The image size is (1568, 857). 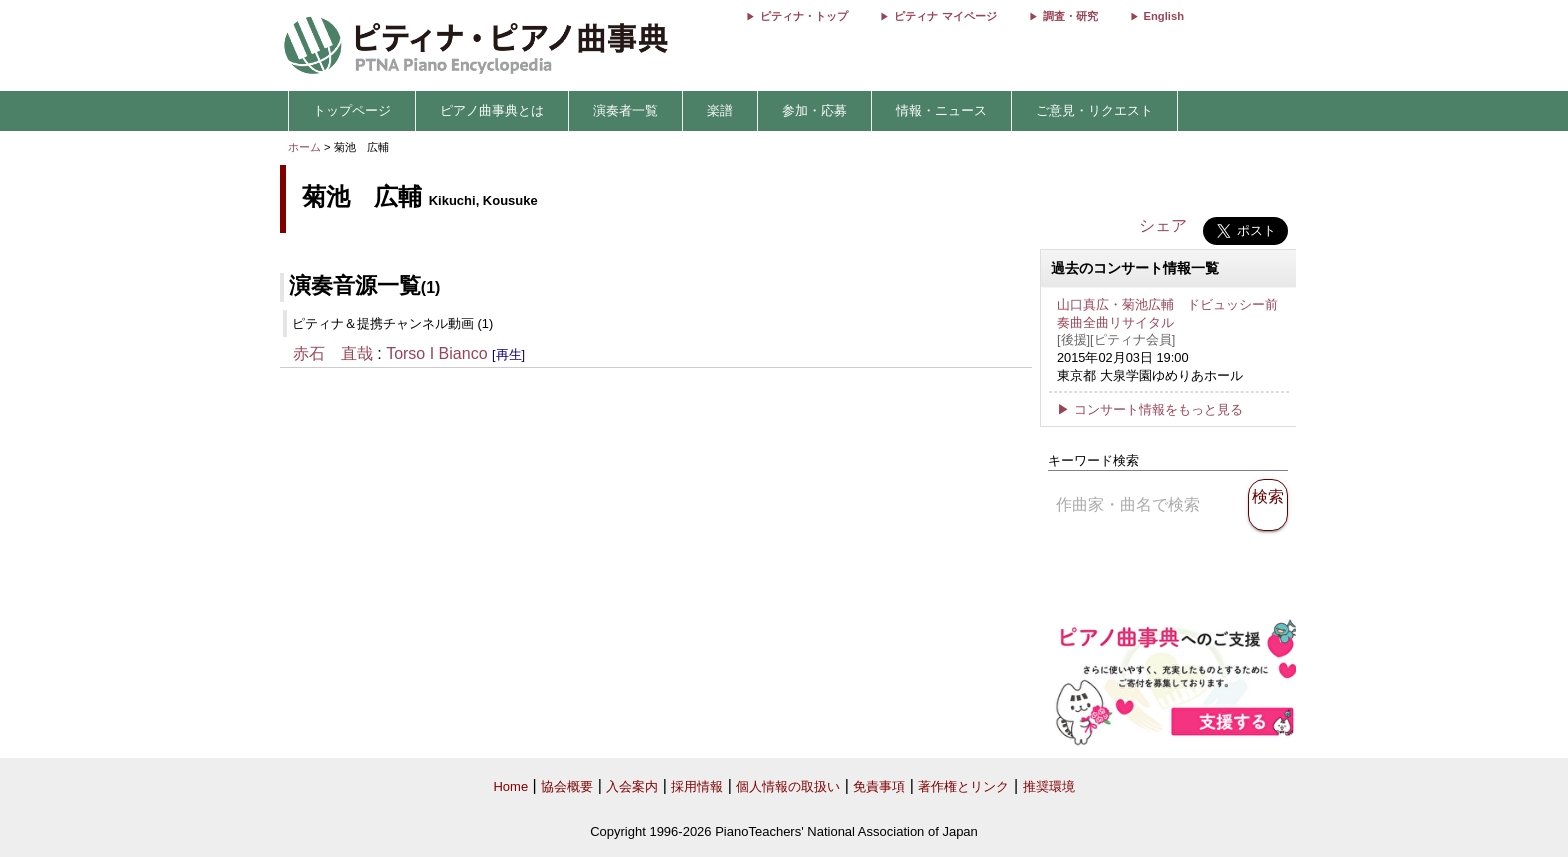 What do you see at coordinates (304, 147) in the screenshot?
I see `ホーム` at bounding box center [304, 147].